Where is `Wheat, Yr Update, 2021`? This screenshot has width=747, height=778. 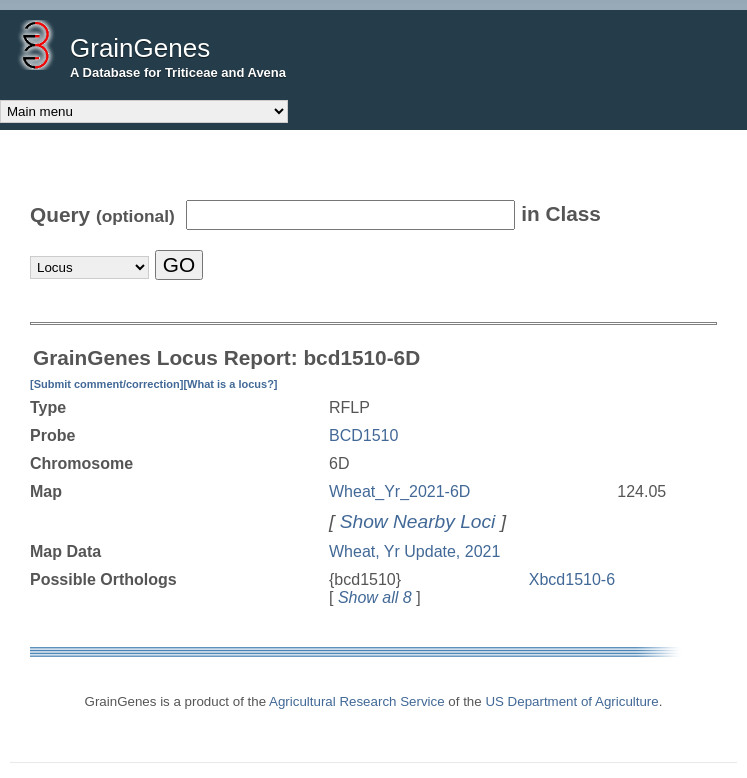
Wheat, Yr Update, 2021 is located at coordinates (414, 551).